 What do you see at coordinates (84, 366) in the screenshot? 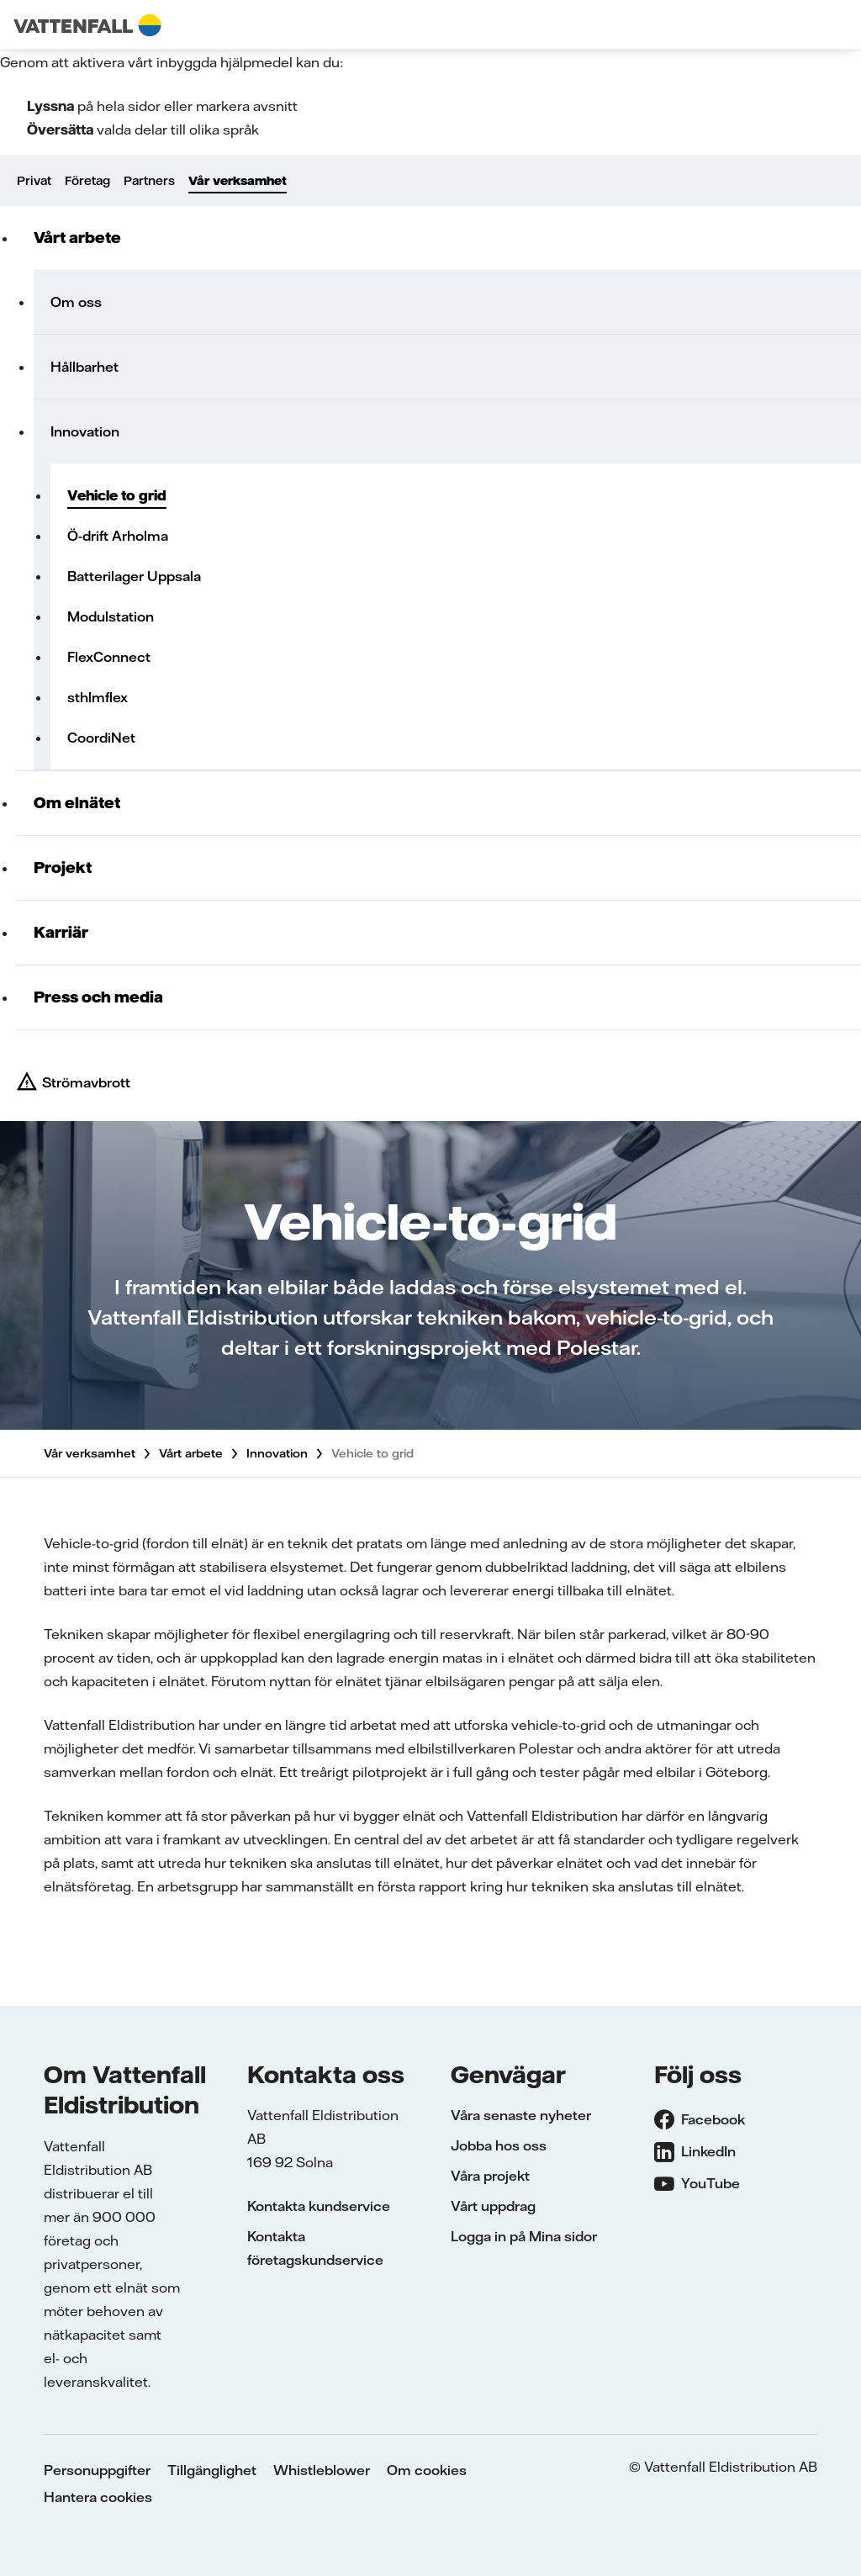
I see `Hållbarhet` at bounding box center [84, 366].